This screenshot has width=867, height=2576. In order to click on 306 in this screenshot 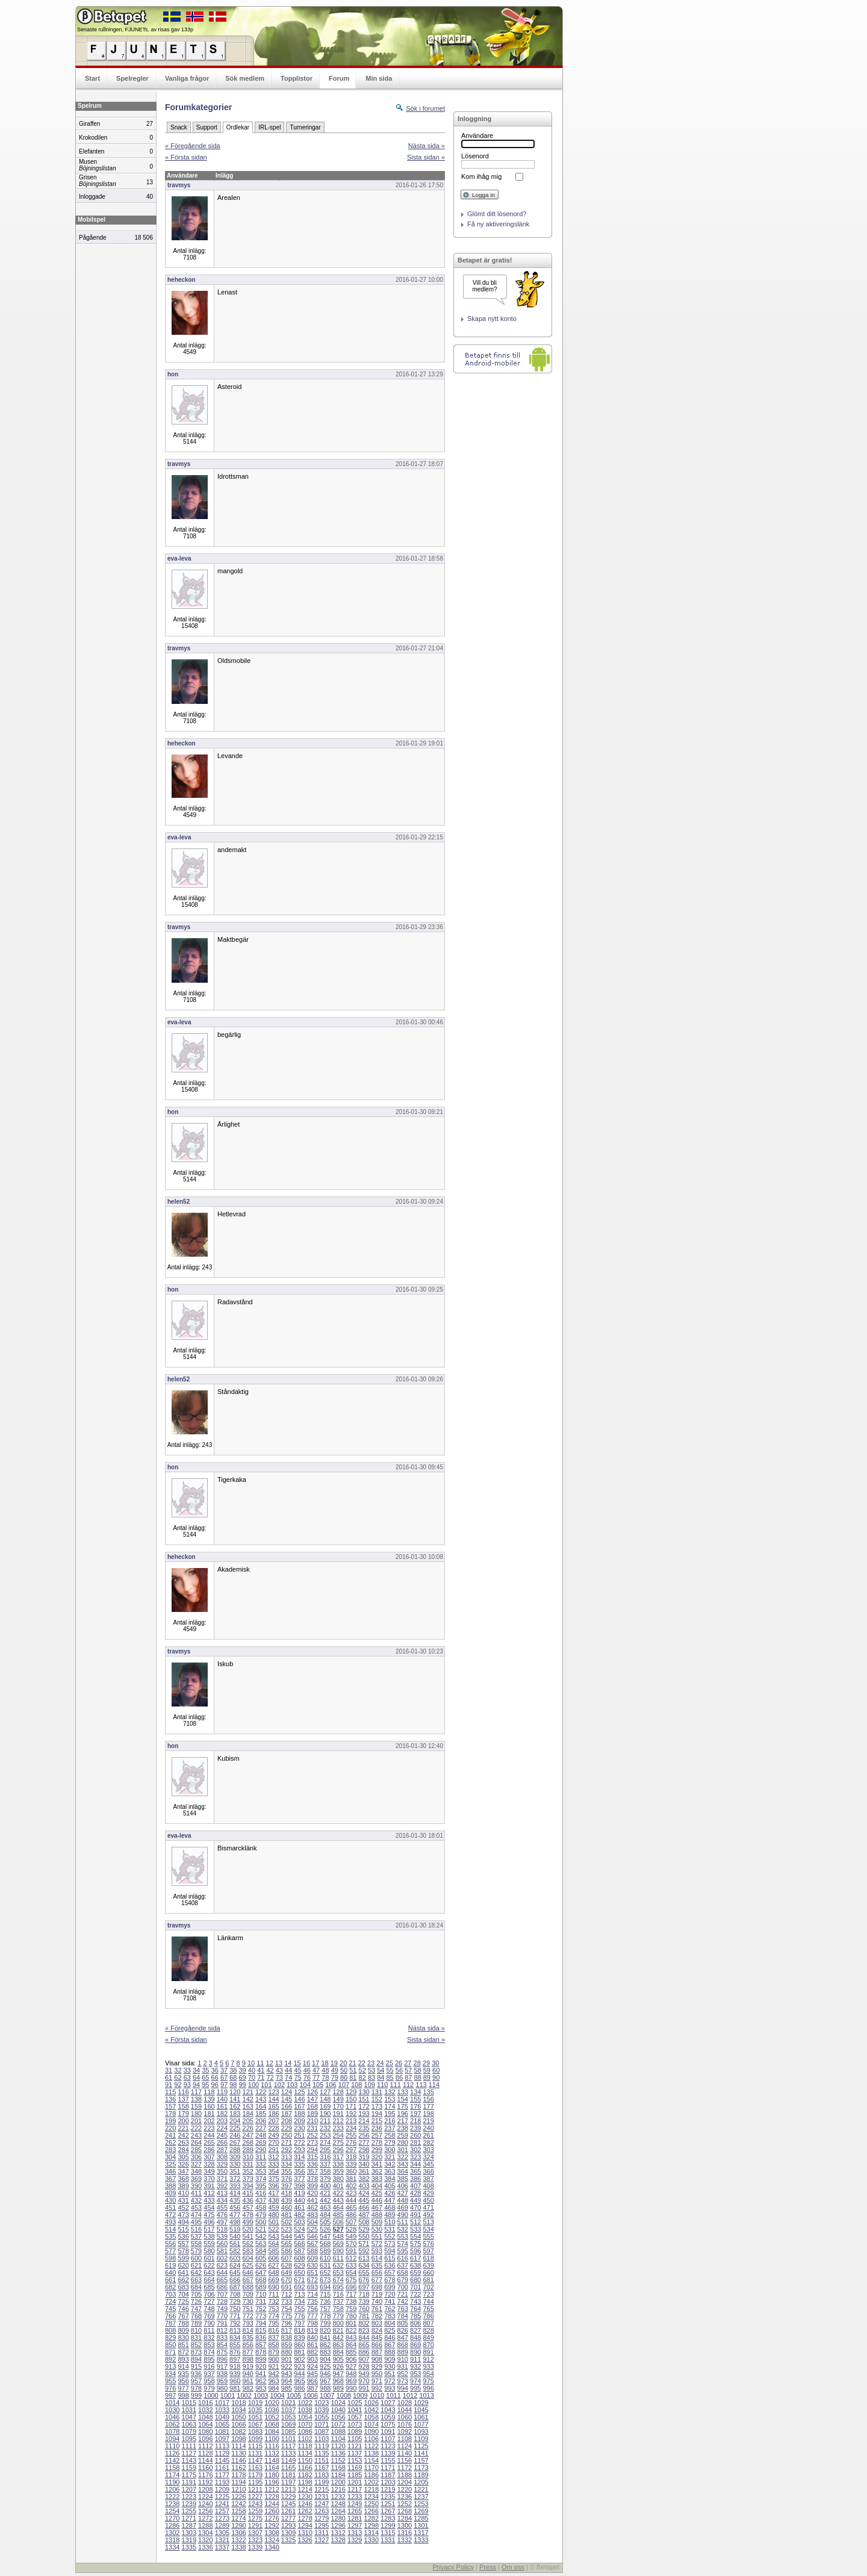, I will do `click(196, 2157)`.